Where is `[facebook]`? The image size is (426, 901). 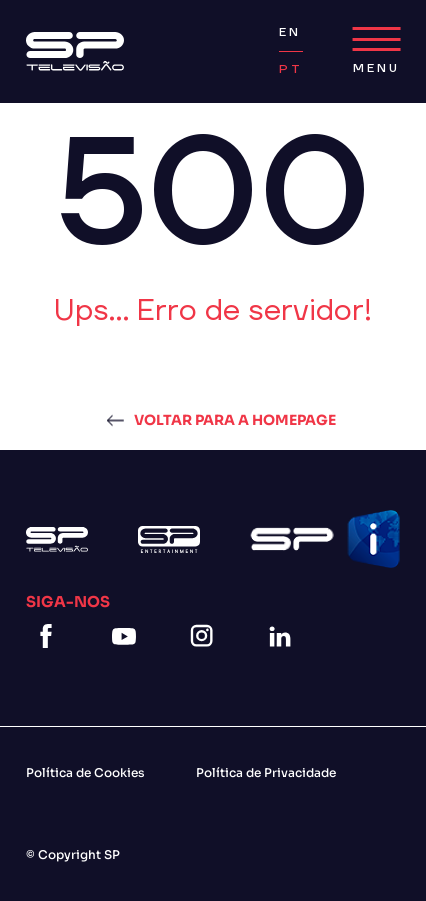
[facebook] is located at coordinates (50, 660).